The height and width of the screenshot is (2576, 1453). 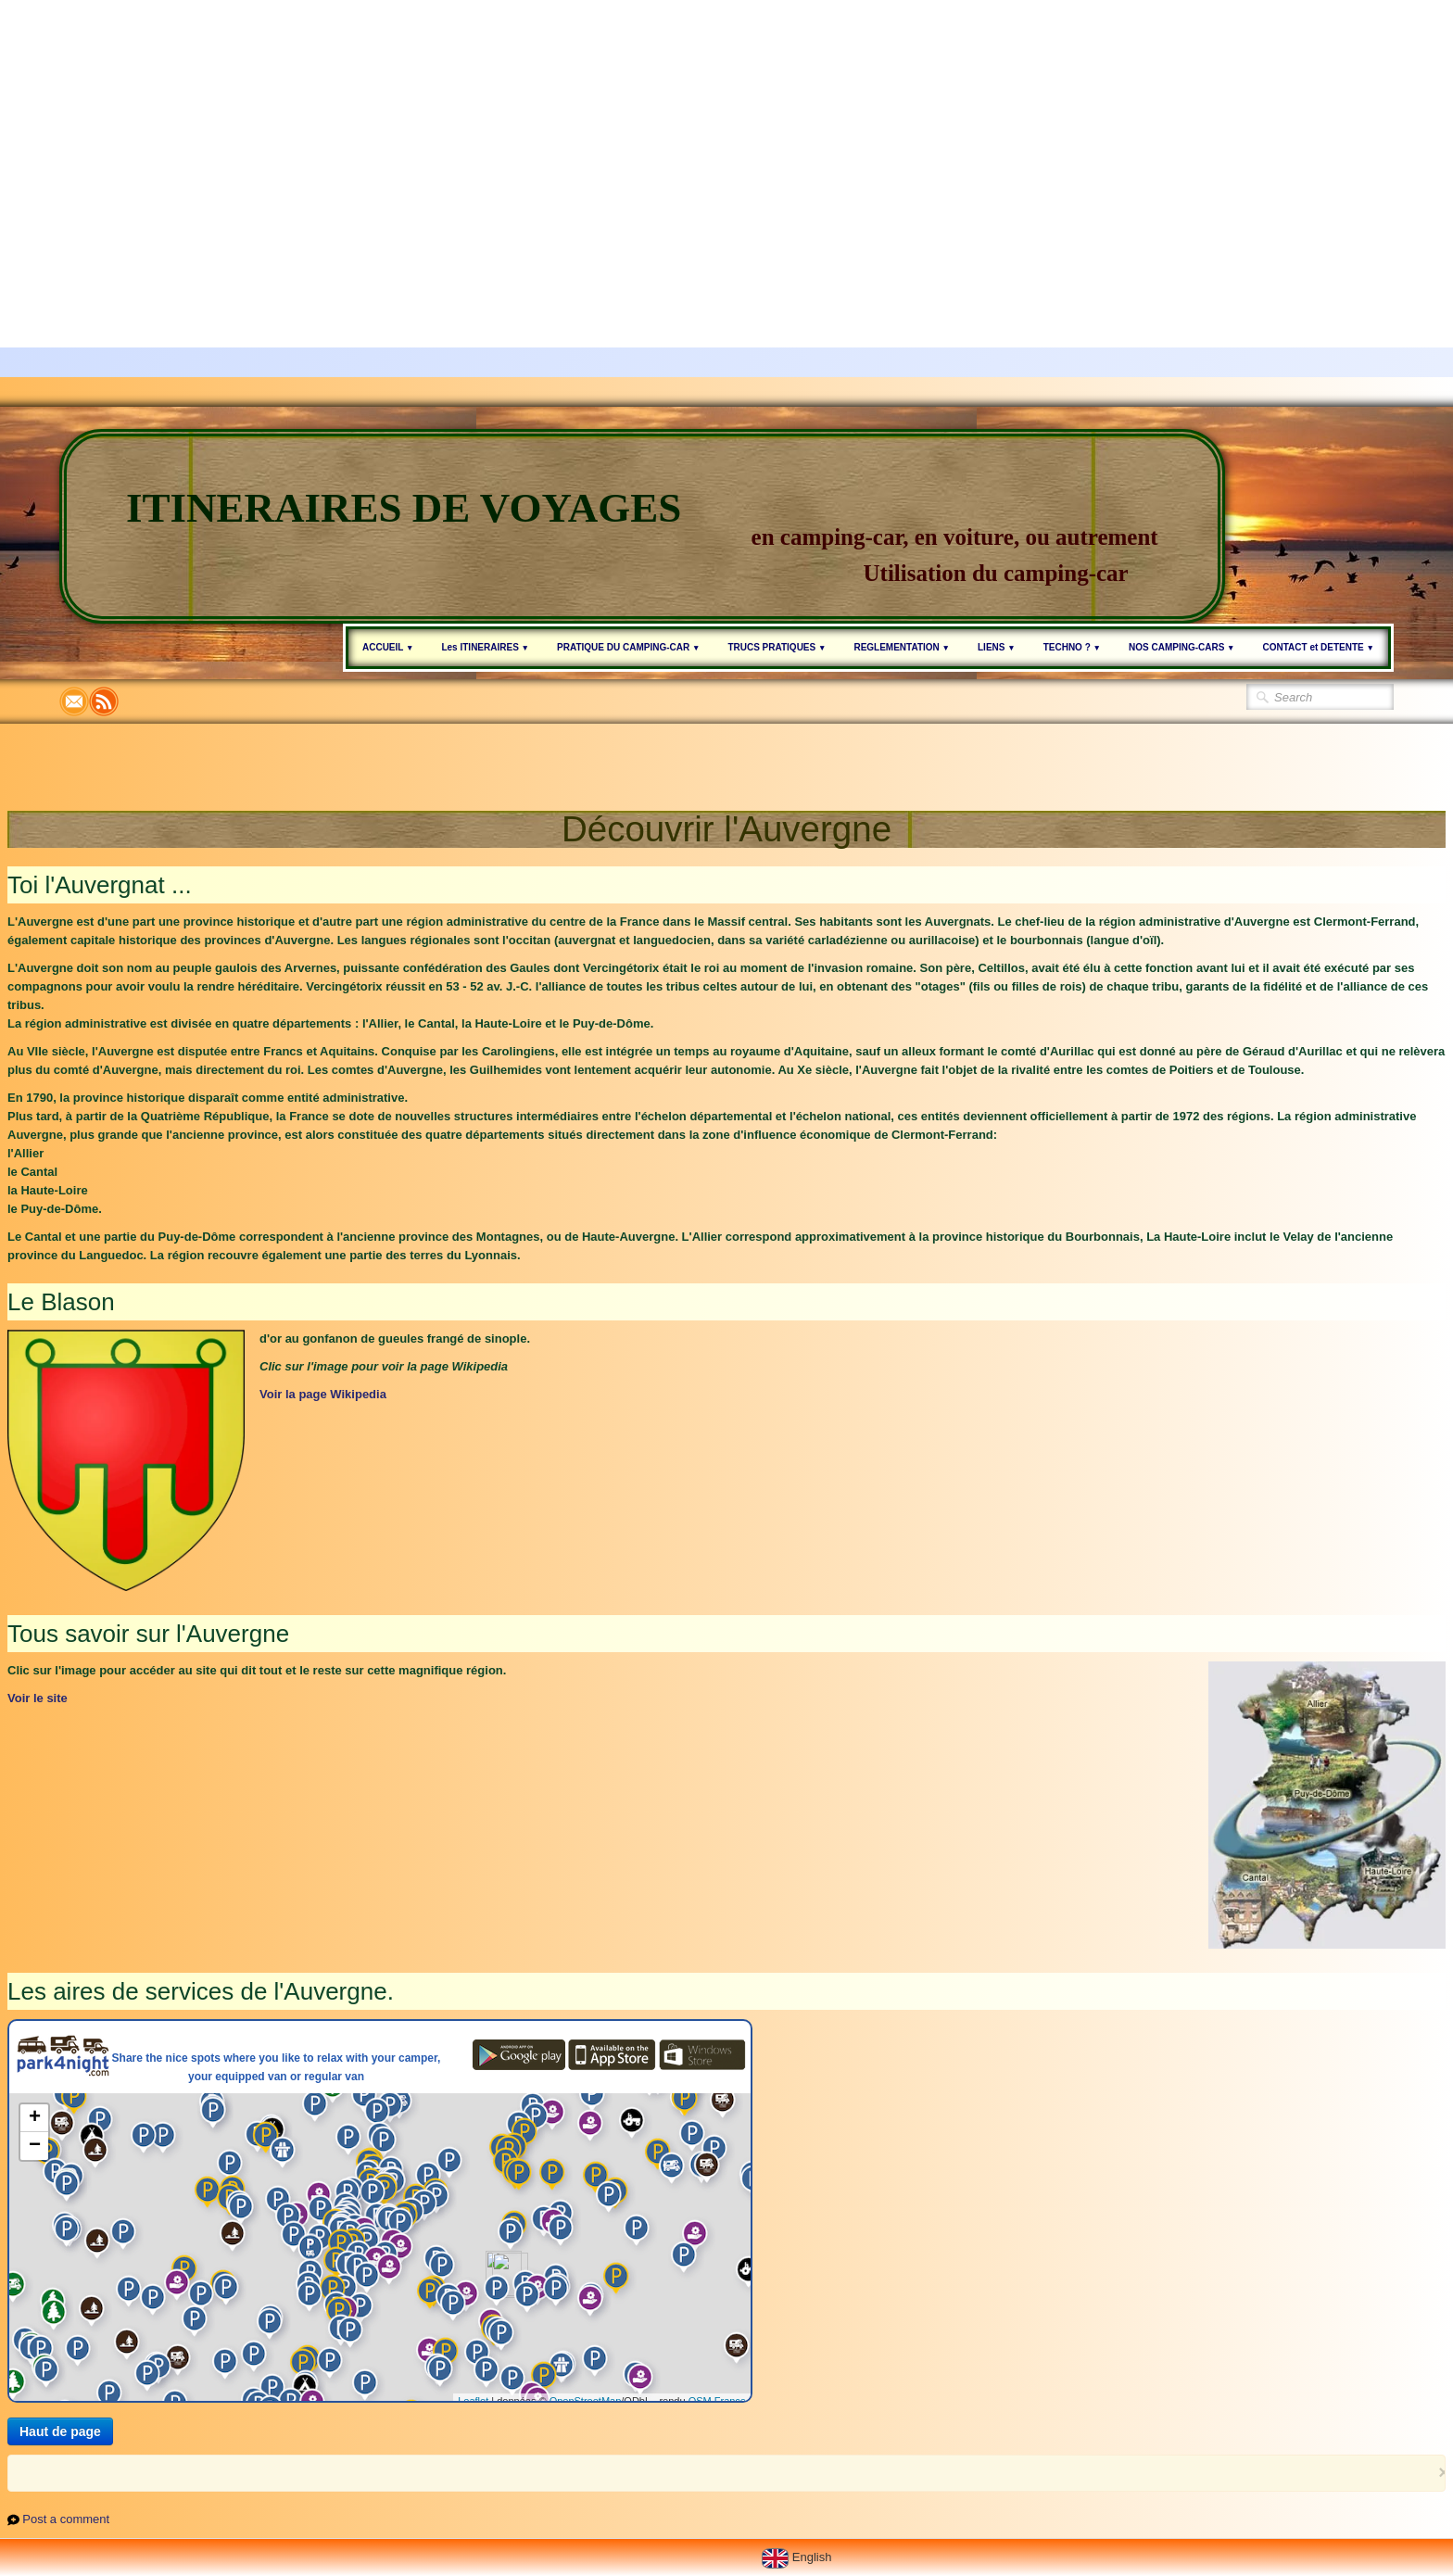 I want to click on REGLEMENTATION, so click(x=901, y=647).